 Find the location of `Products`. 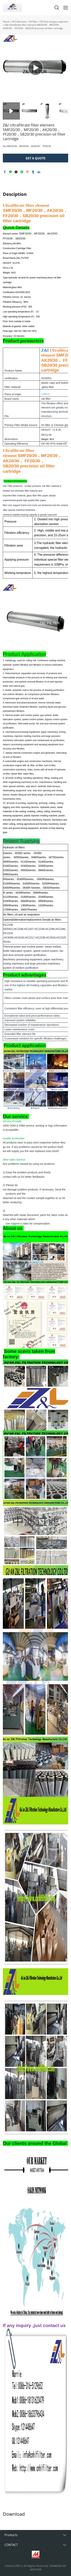

Products is located at coordinates (11, 2535).